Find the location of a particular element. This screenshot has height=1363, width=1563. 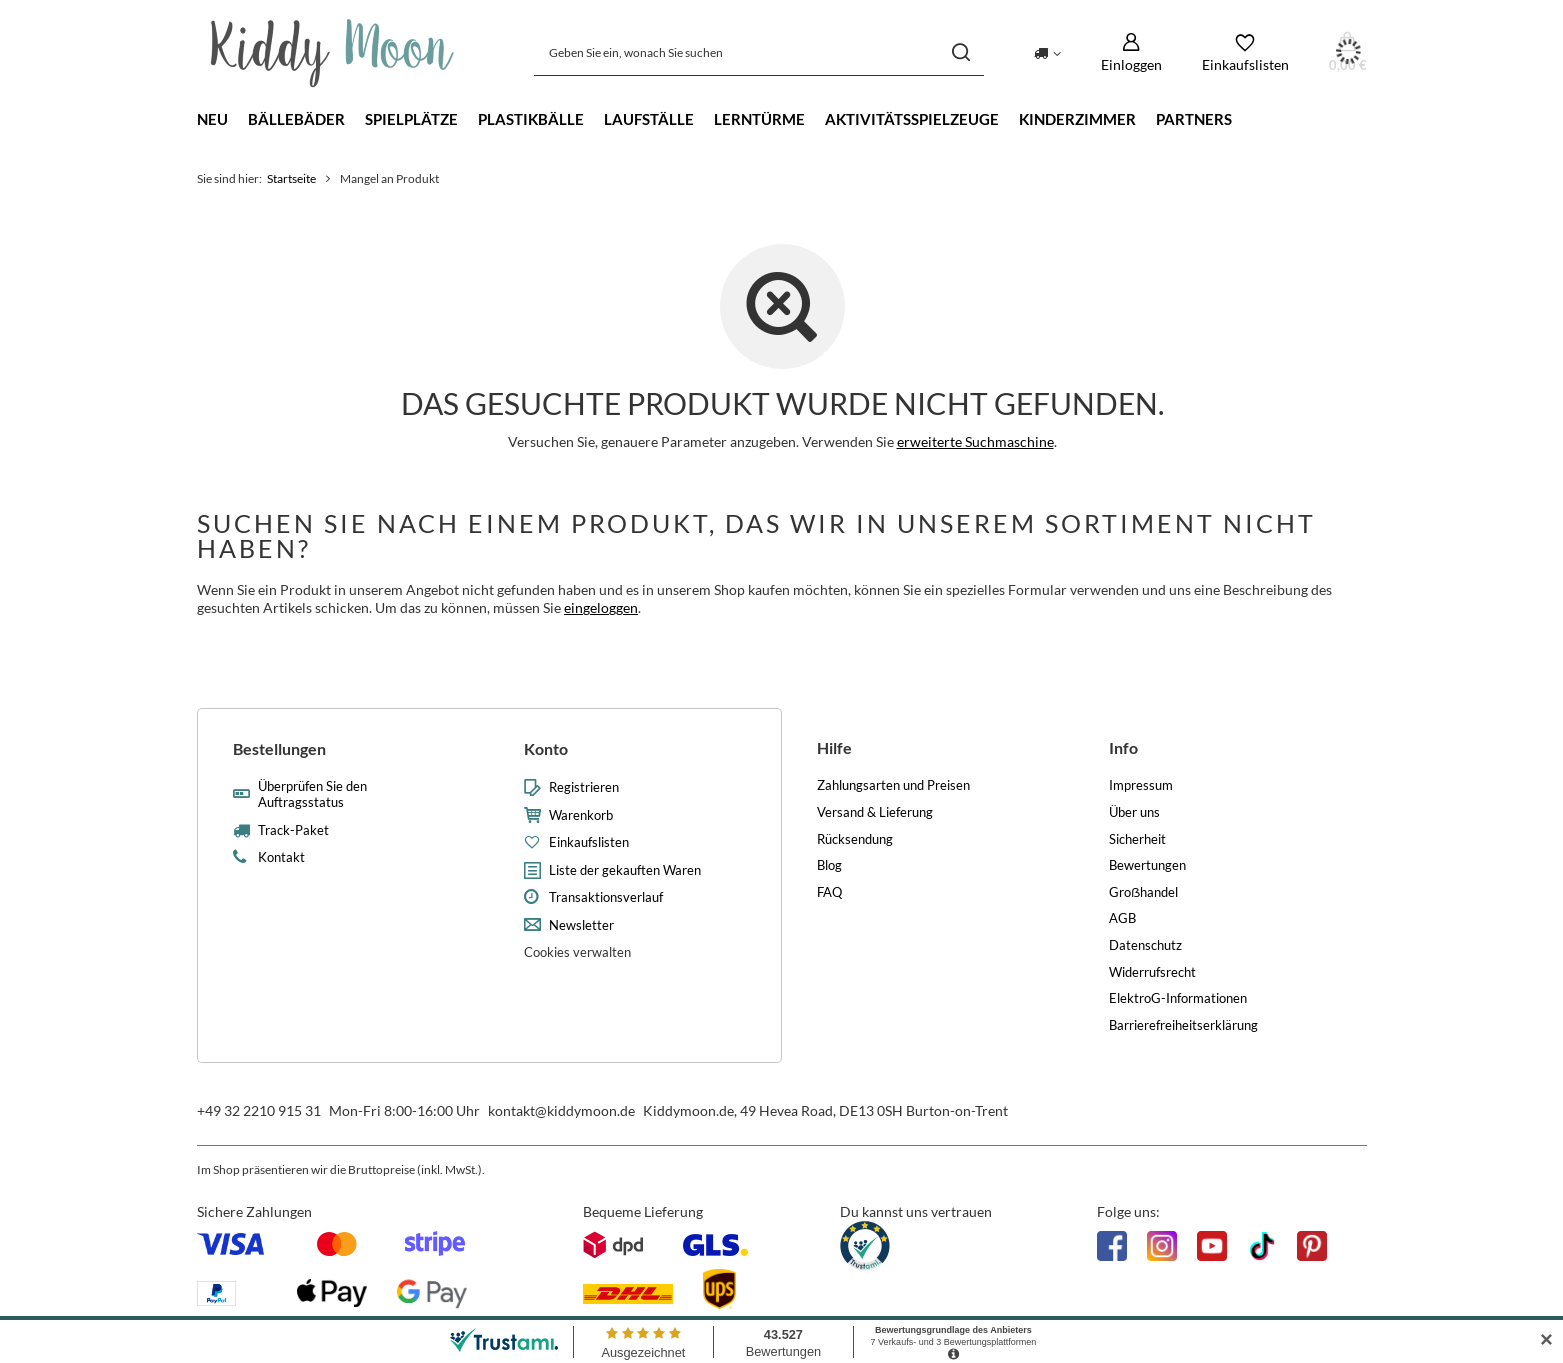

[Geben Sie ein, wonach Sie suchen] is located at coordinates (759, 52).